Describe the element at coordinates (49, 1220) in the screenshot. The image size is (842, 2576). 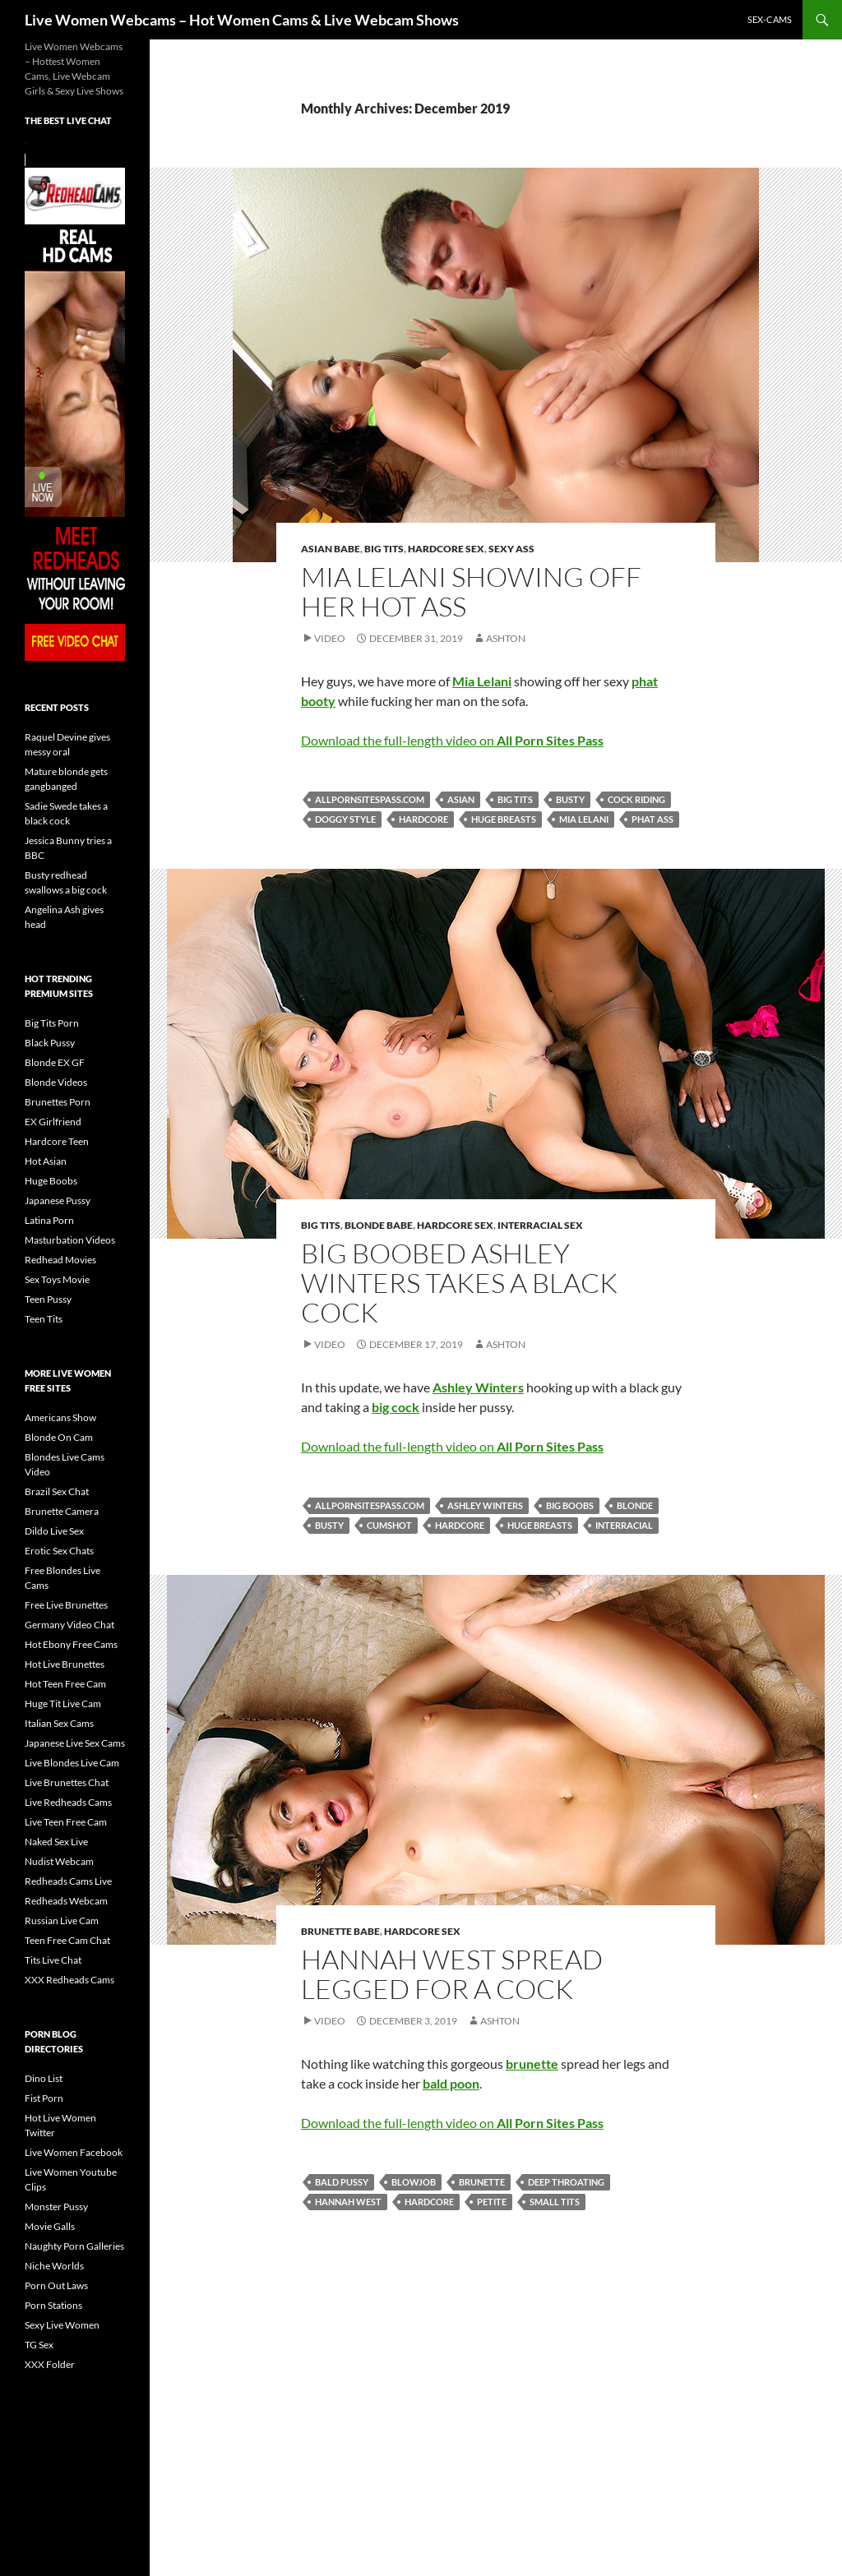
I see `Latina Porn` at that location.